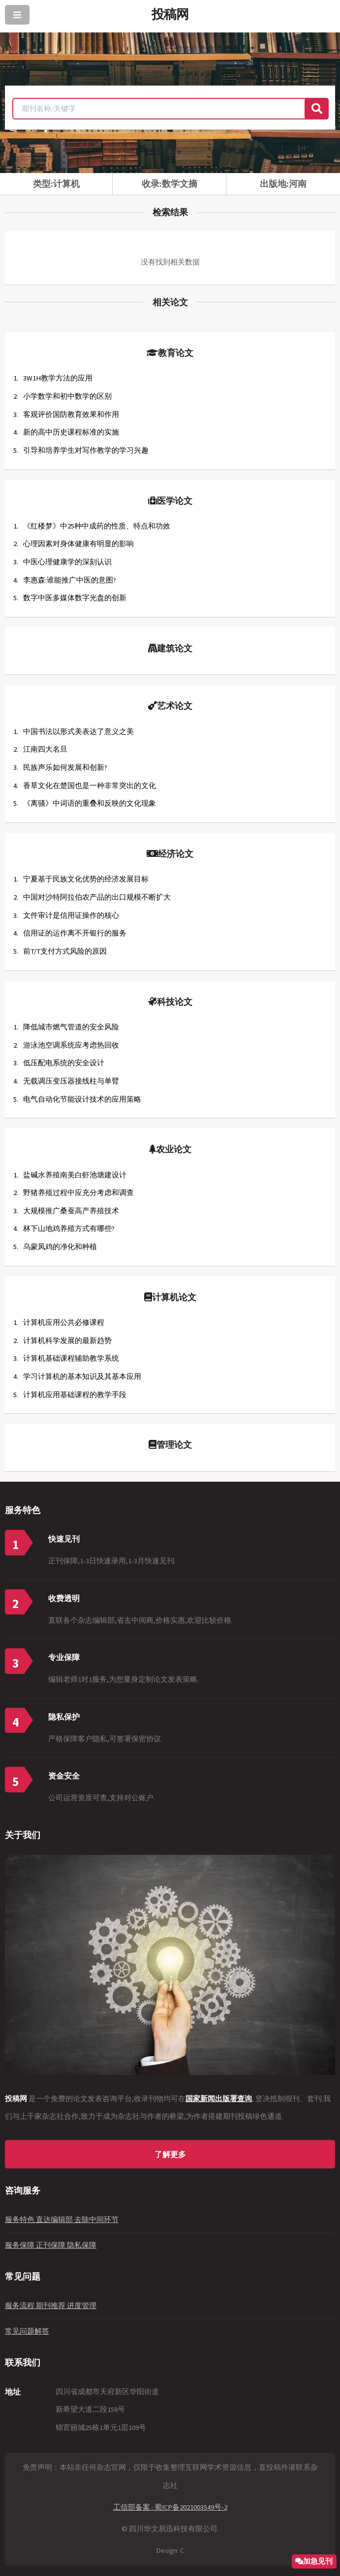  I want to click on 乌蒙凤鸡的净化和种植, so click(60, 1246).